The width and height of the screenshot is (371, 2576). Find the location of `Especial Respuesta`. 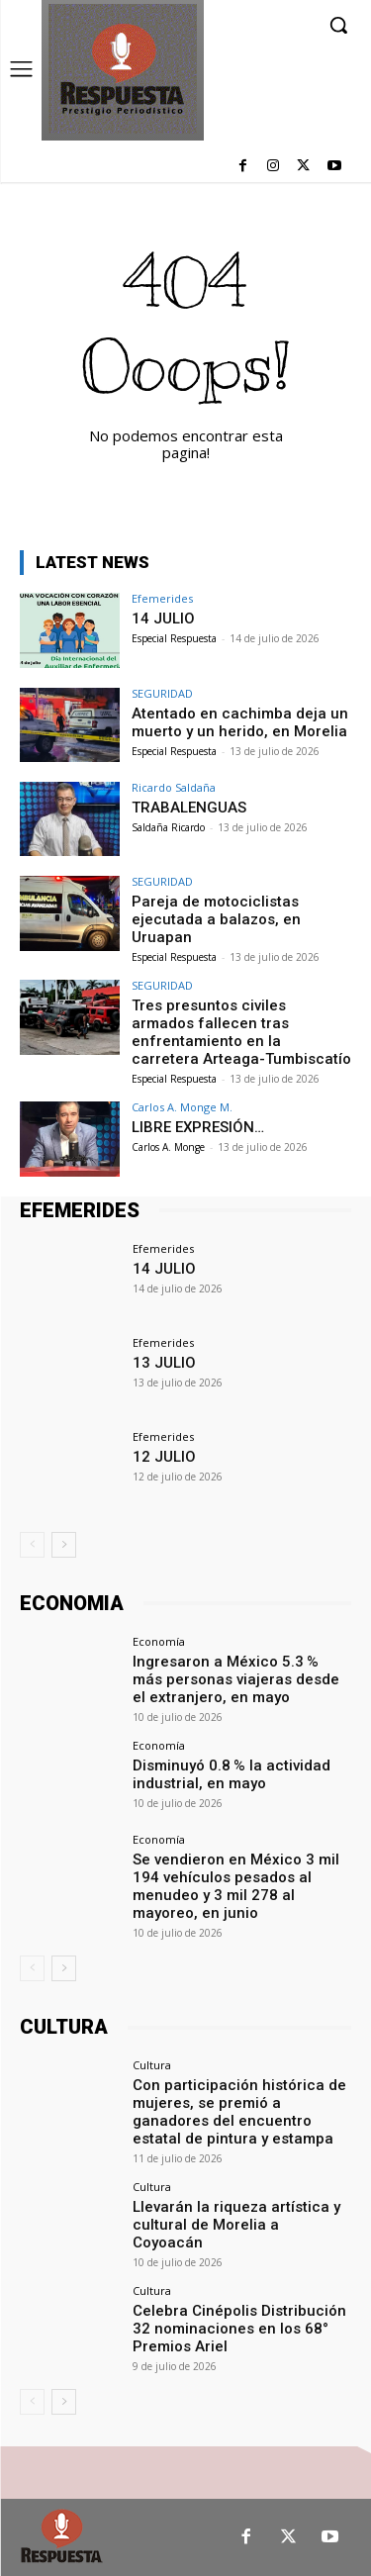

Especial Respuesta is located at coordinates (174, 638).